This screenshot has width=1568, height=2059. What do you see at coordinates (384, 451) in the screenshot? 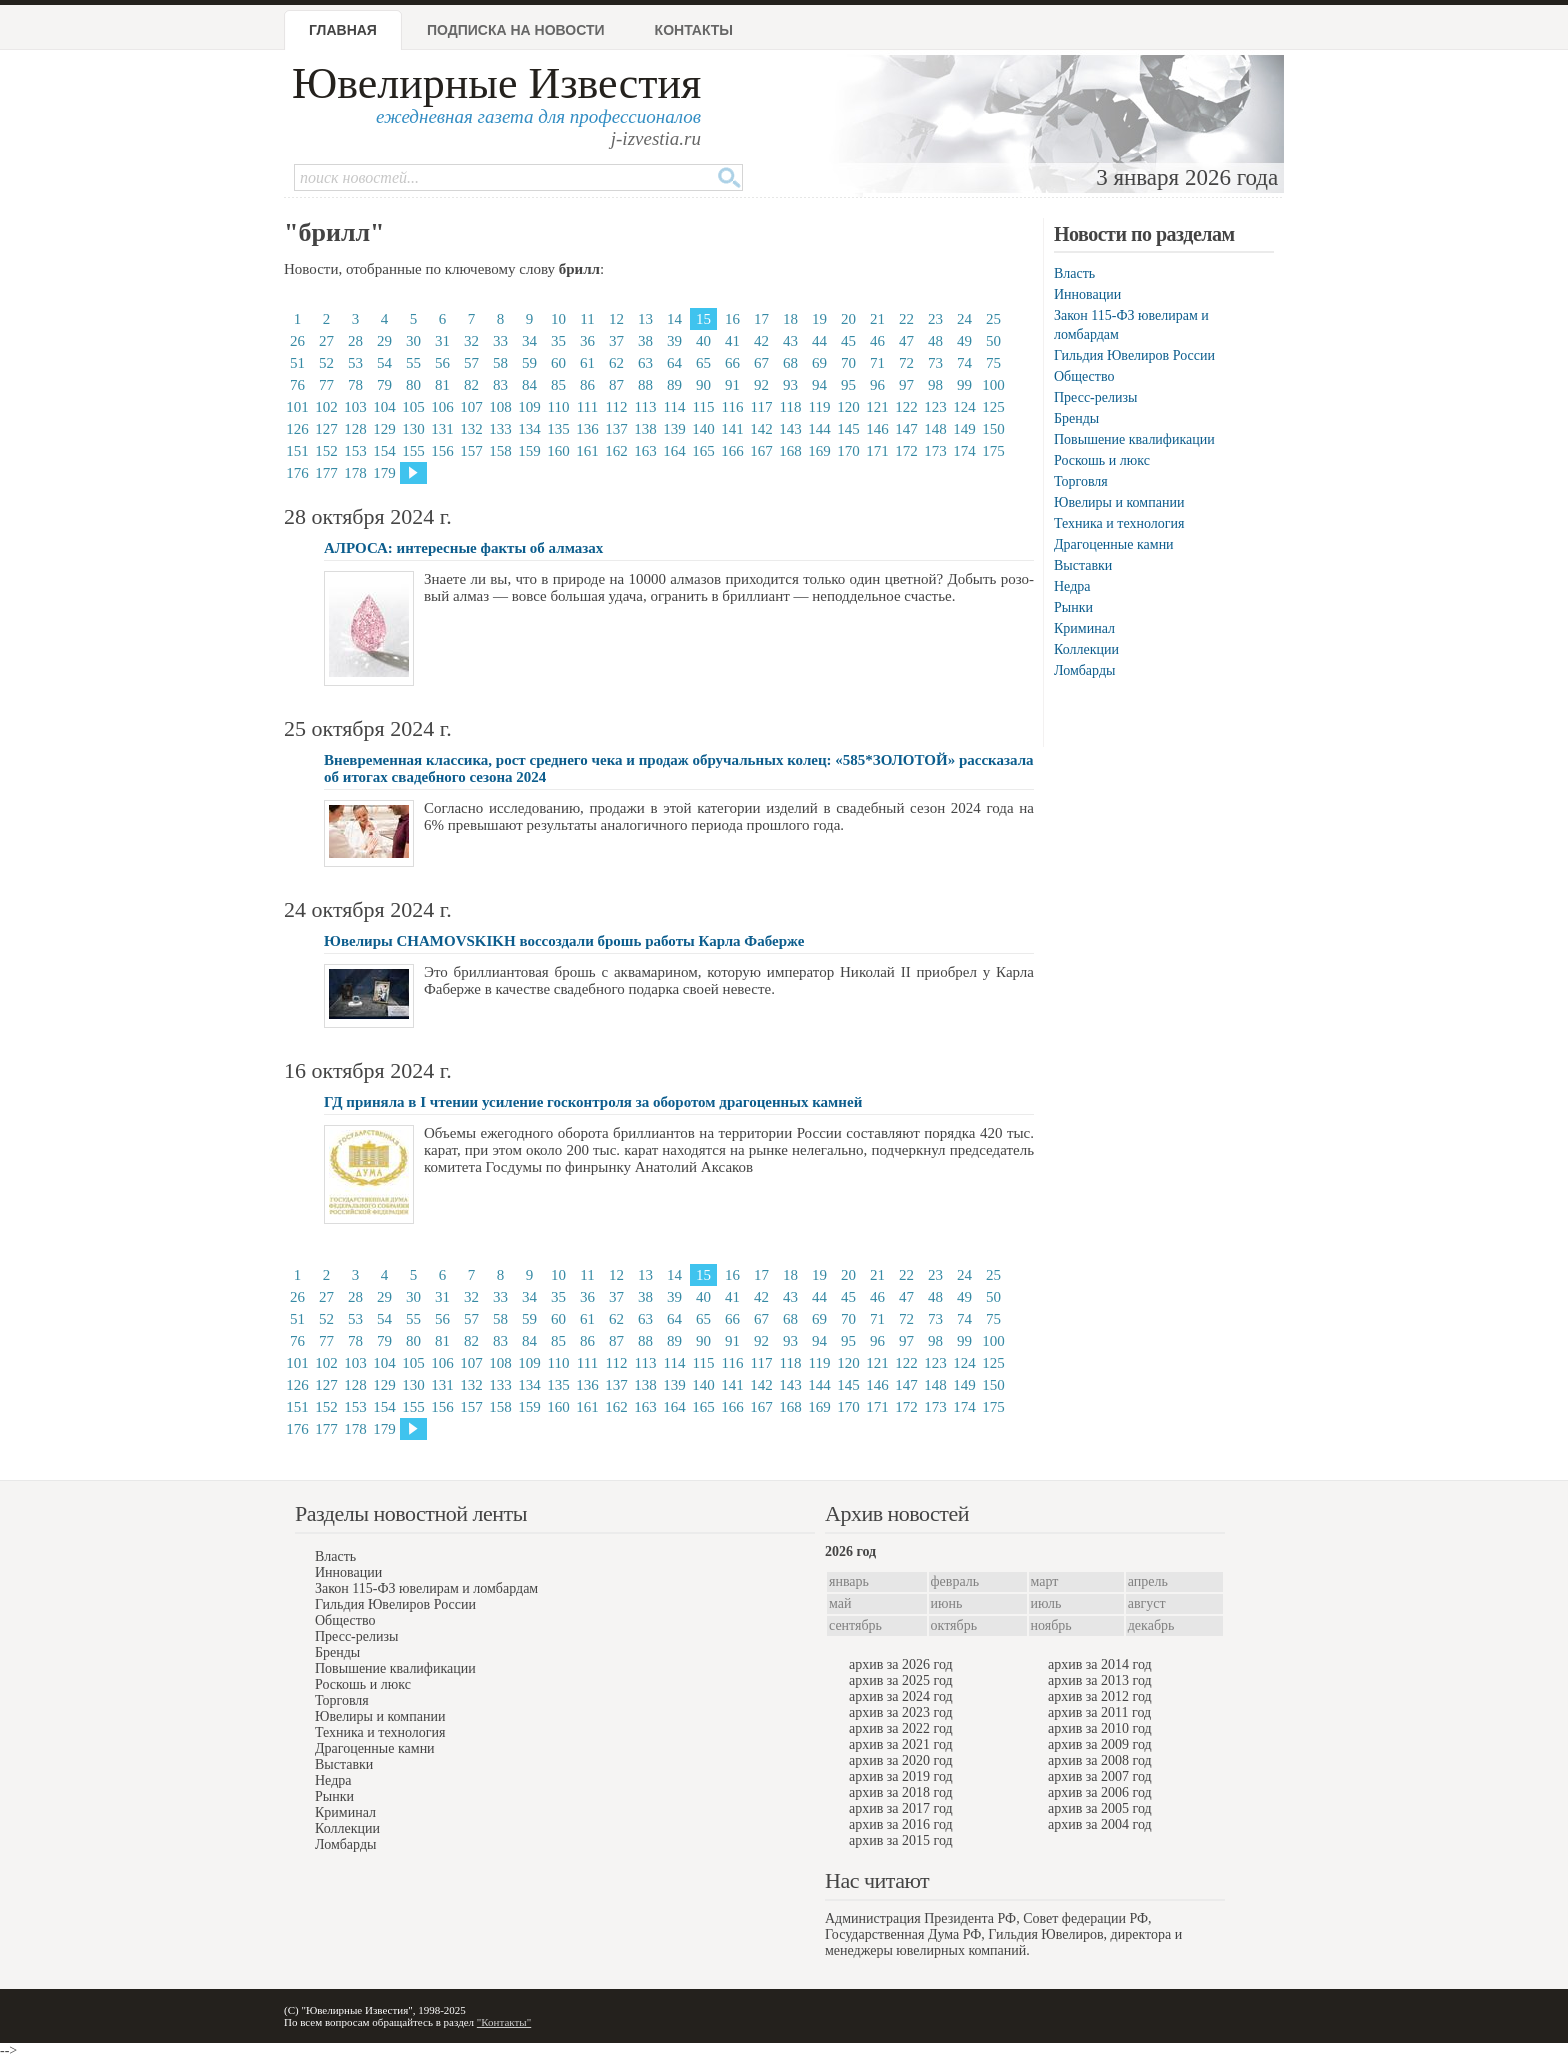
I see `154` at bounding box center [384, 451].